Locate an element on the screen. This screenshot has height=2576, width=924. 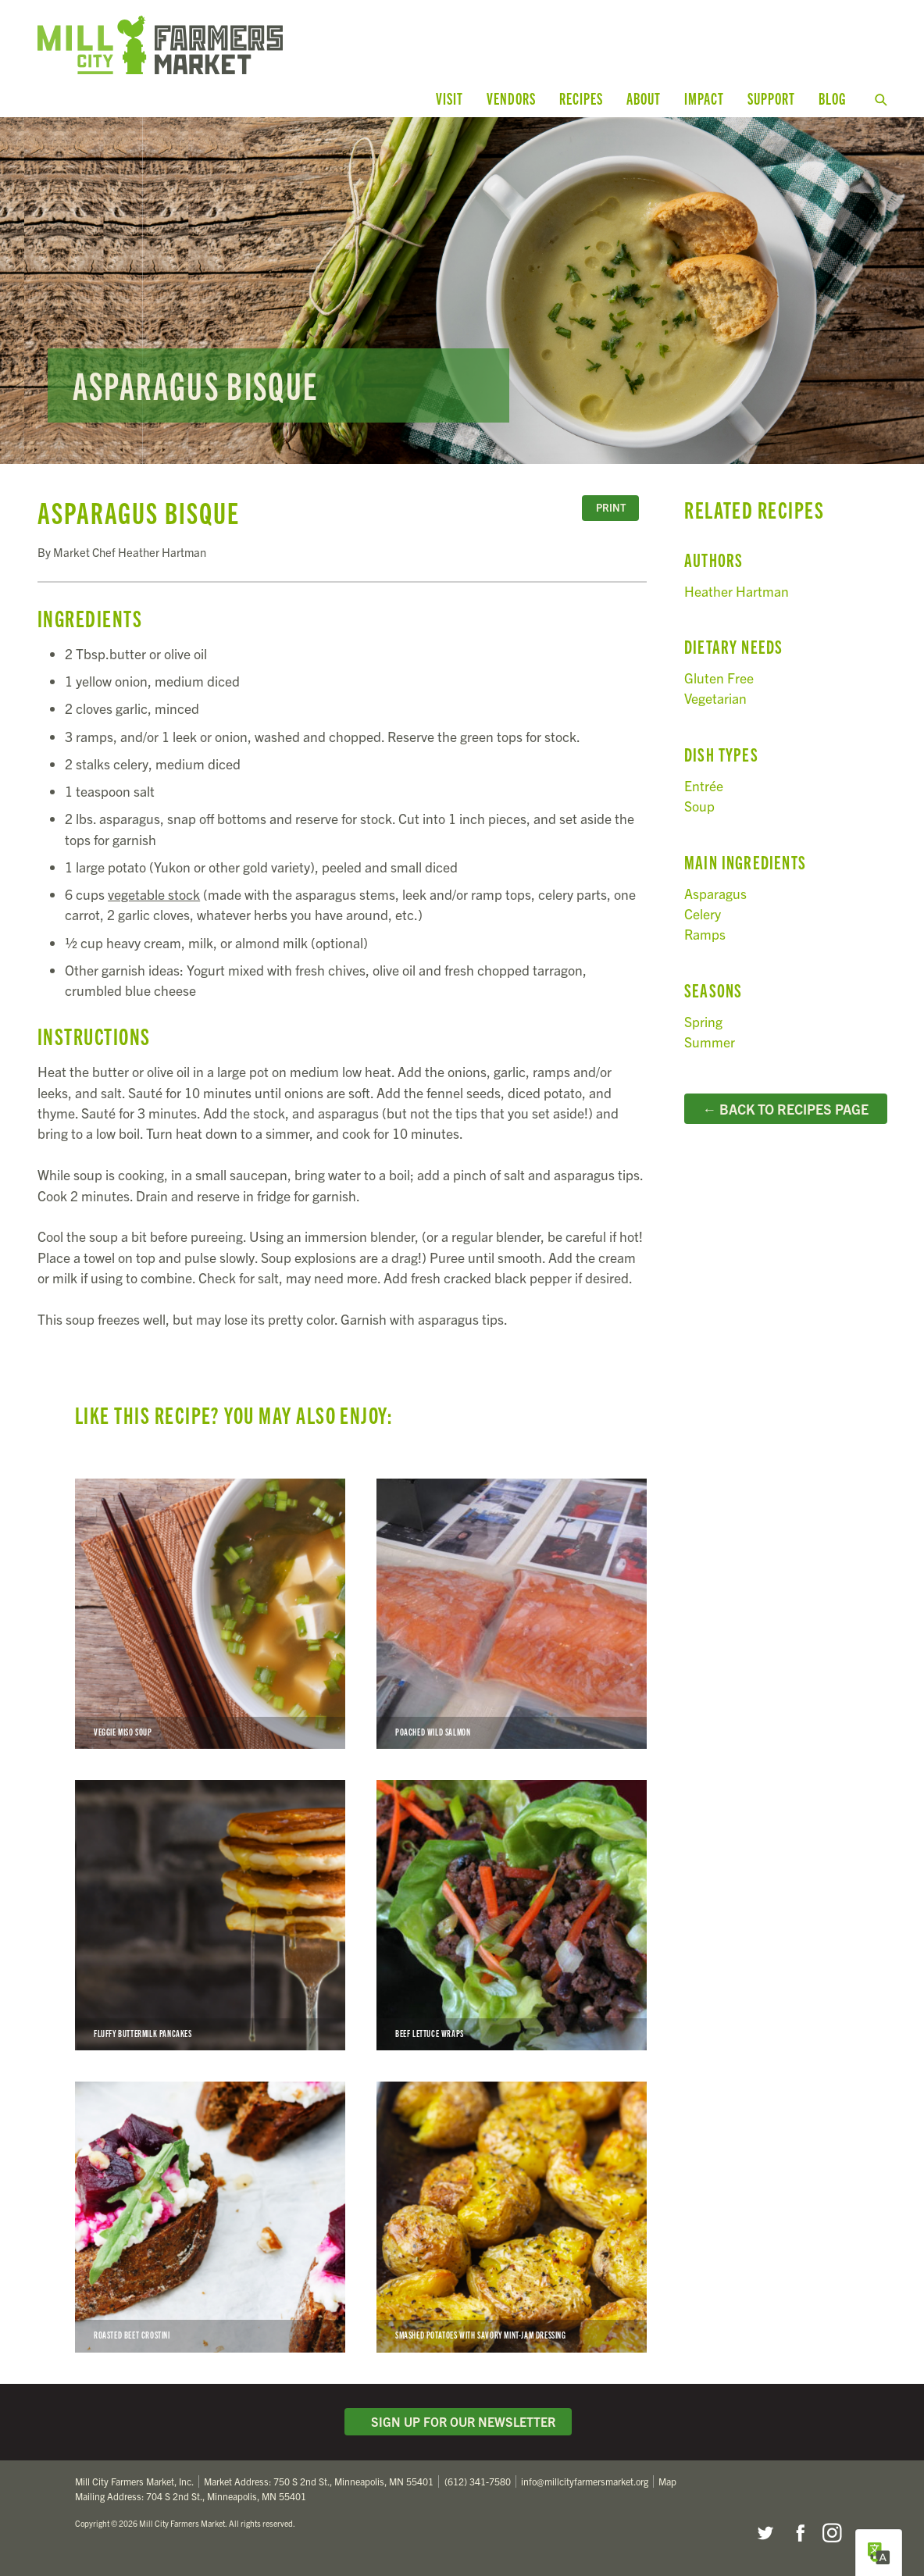
Entrée is located at coordinates (703, 785).